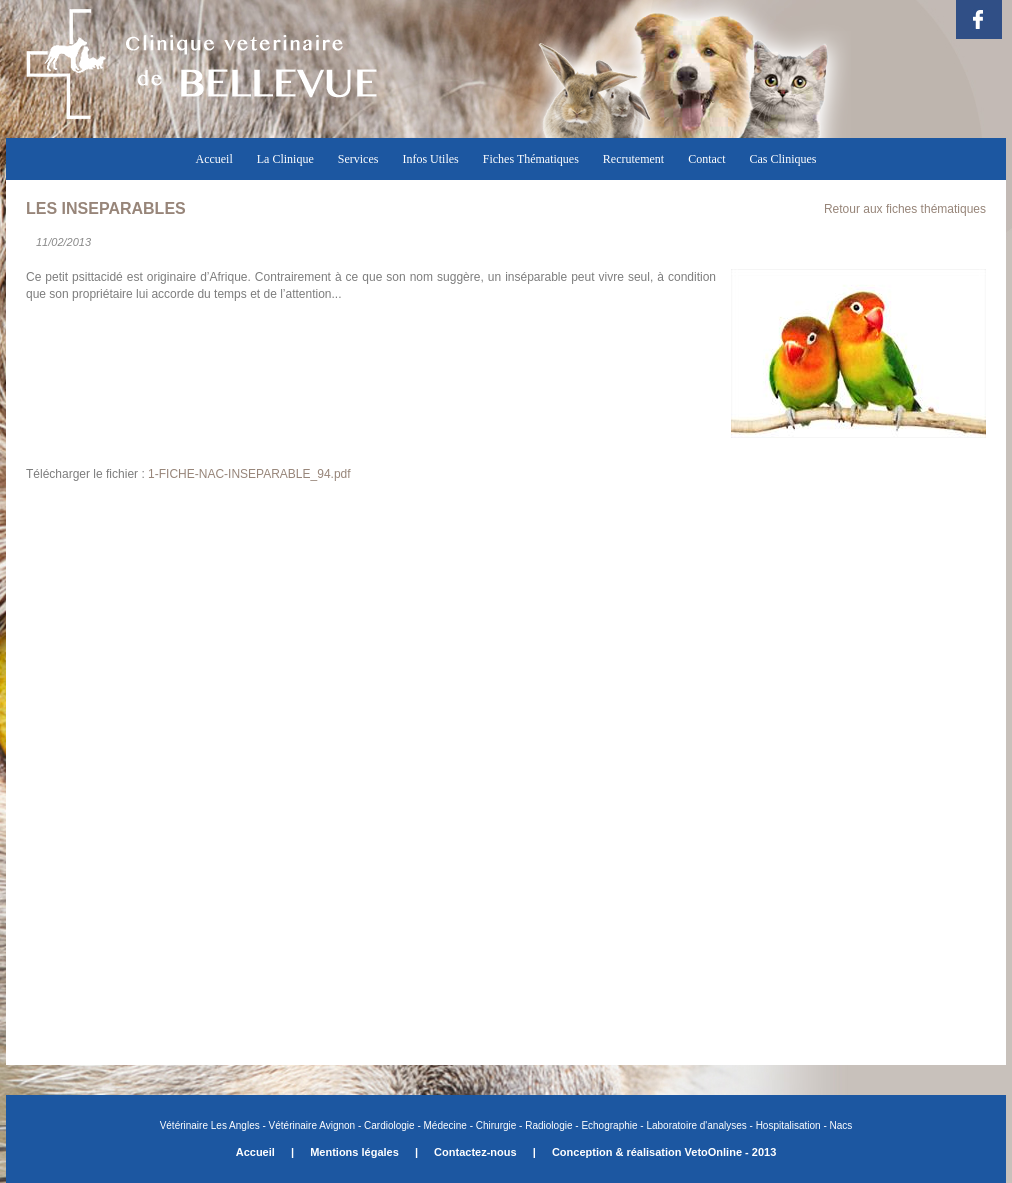 The height and width of the screenshot is (1183, 1012). I want to click on Recrutement, so click(633, 159).